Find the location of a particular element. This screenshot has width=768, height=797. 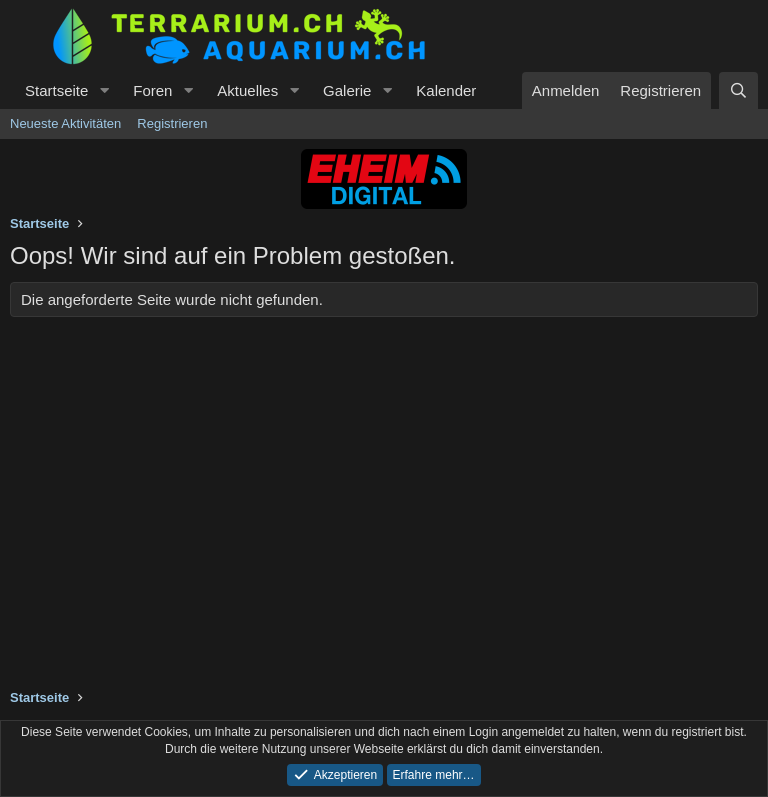

Neueste Aktivitäten is located at coordinates (65, 123).